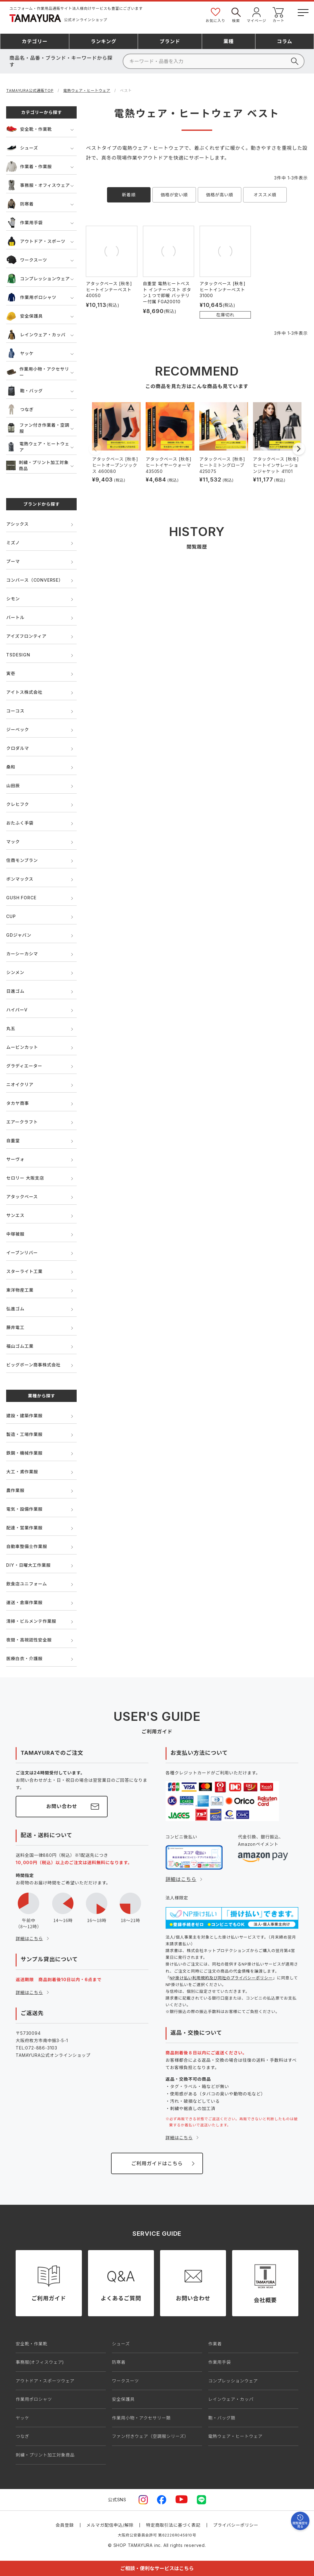 This screenshot has width=314, height=2576. Describe the element at coordinates (19, 353) in the screenshot. I see `ヤッケ` at that location.